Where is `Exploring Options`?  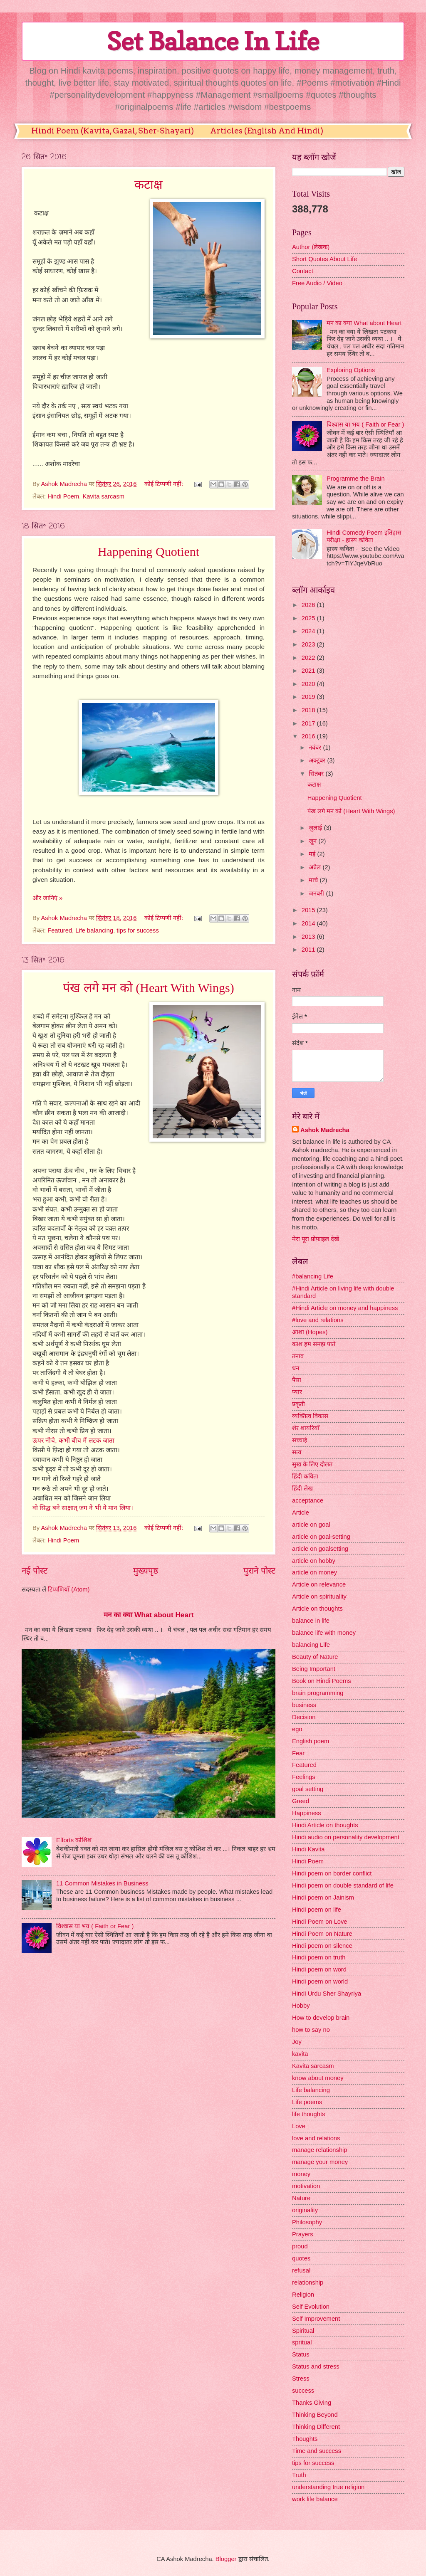
Exploring Options is located at coordinates (351, 370).